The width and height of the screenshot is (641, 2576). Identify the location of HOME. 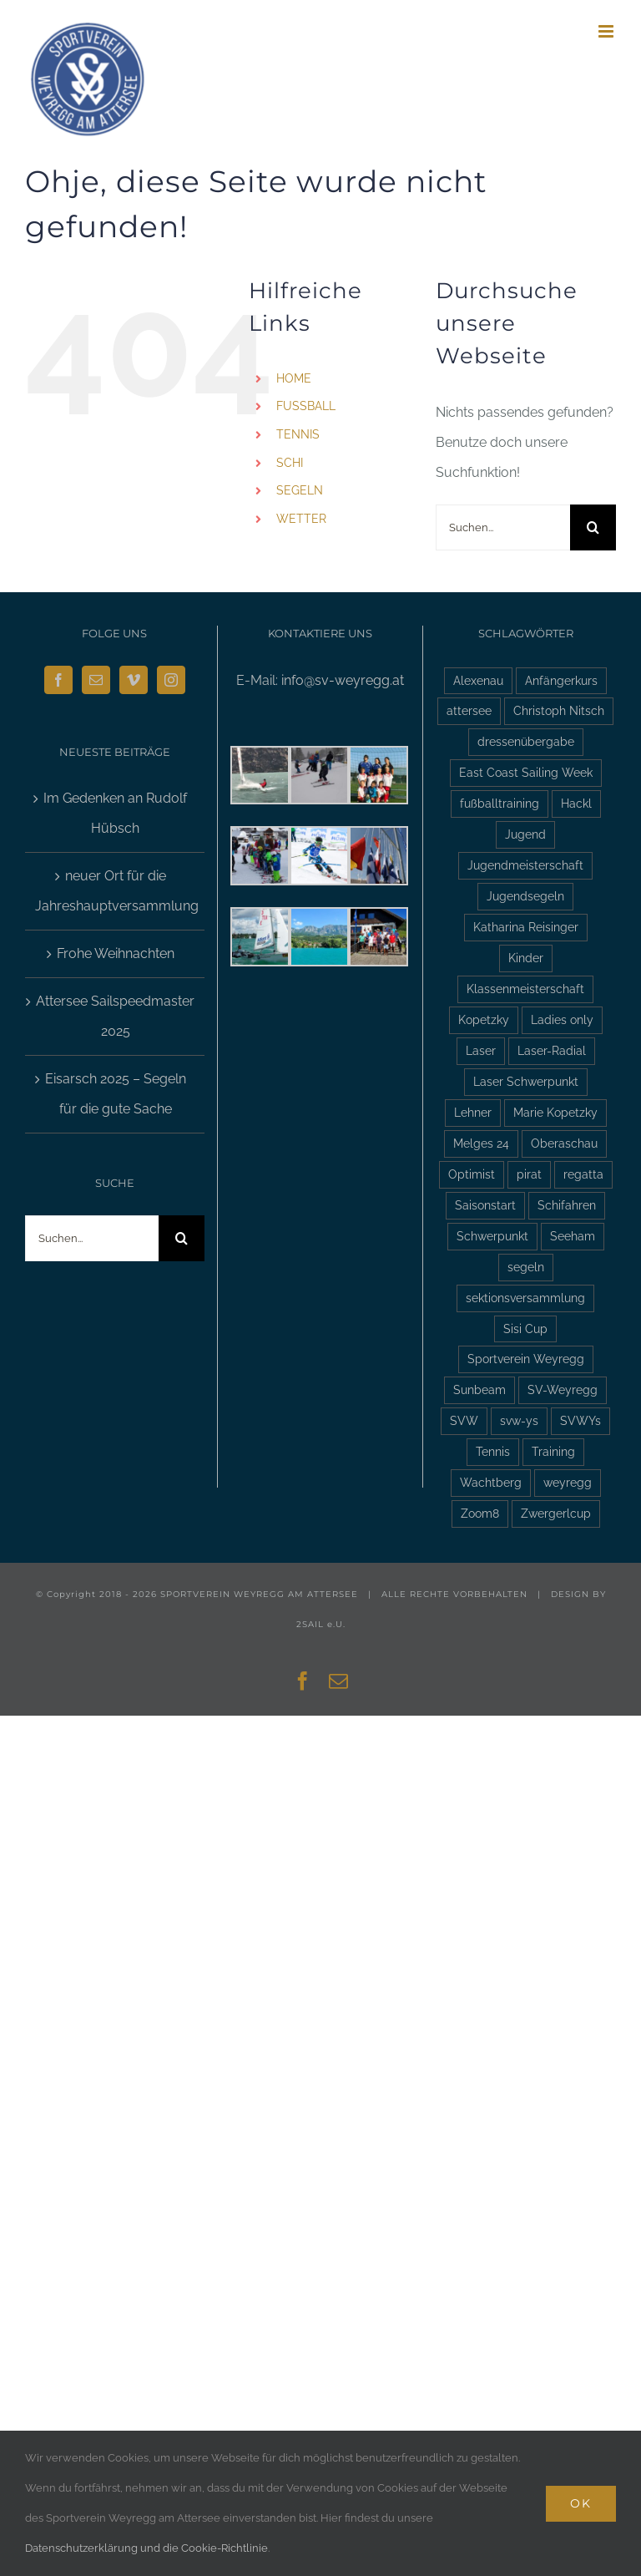
(293, 378).